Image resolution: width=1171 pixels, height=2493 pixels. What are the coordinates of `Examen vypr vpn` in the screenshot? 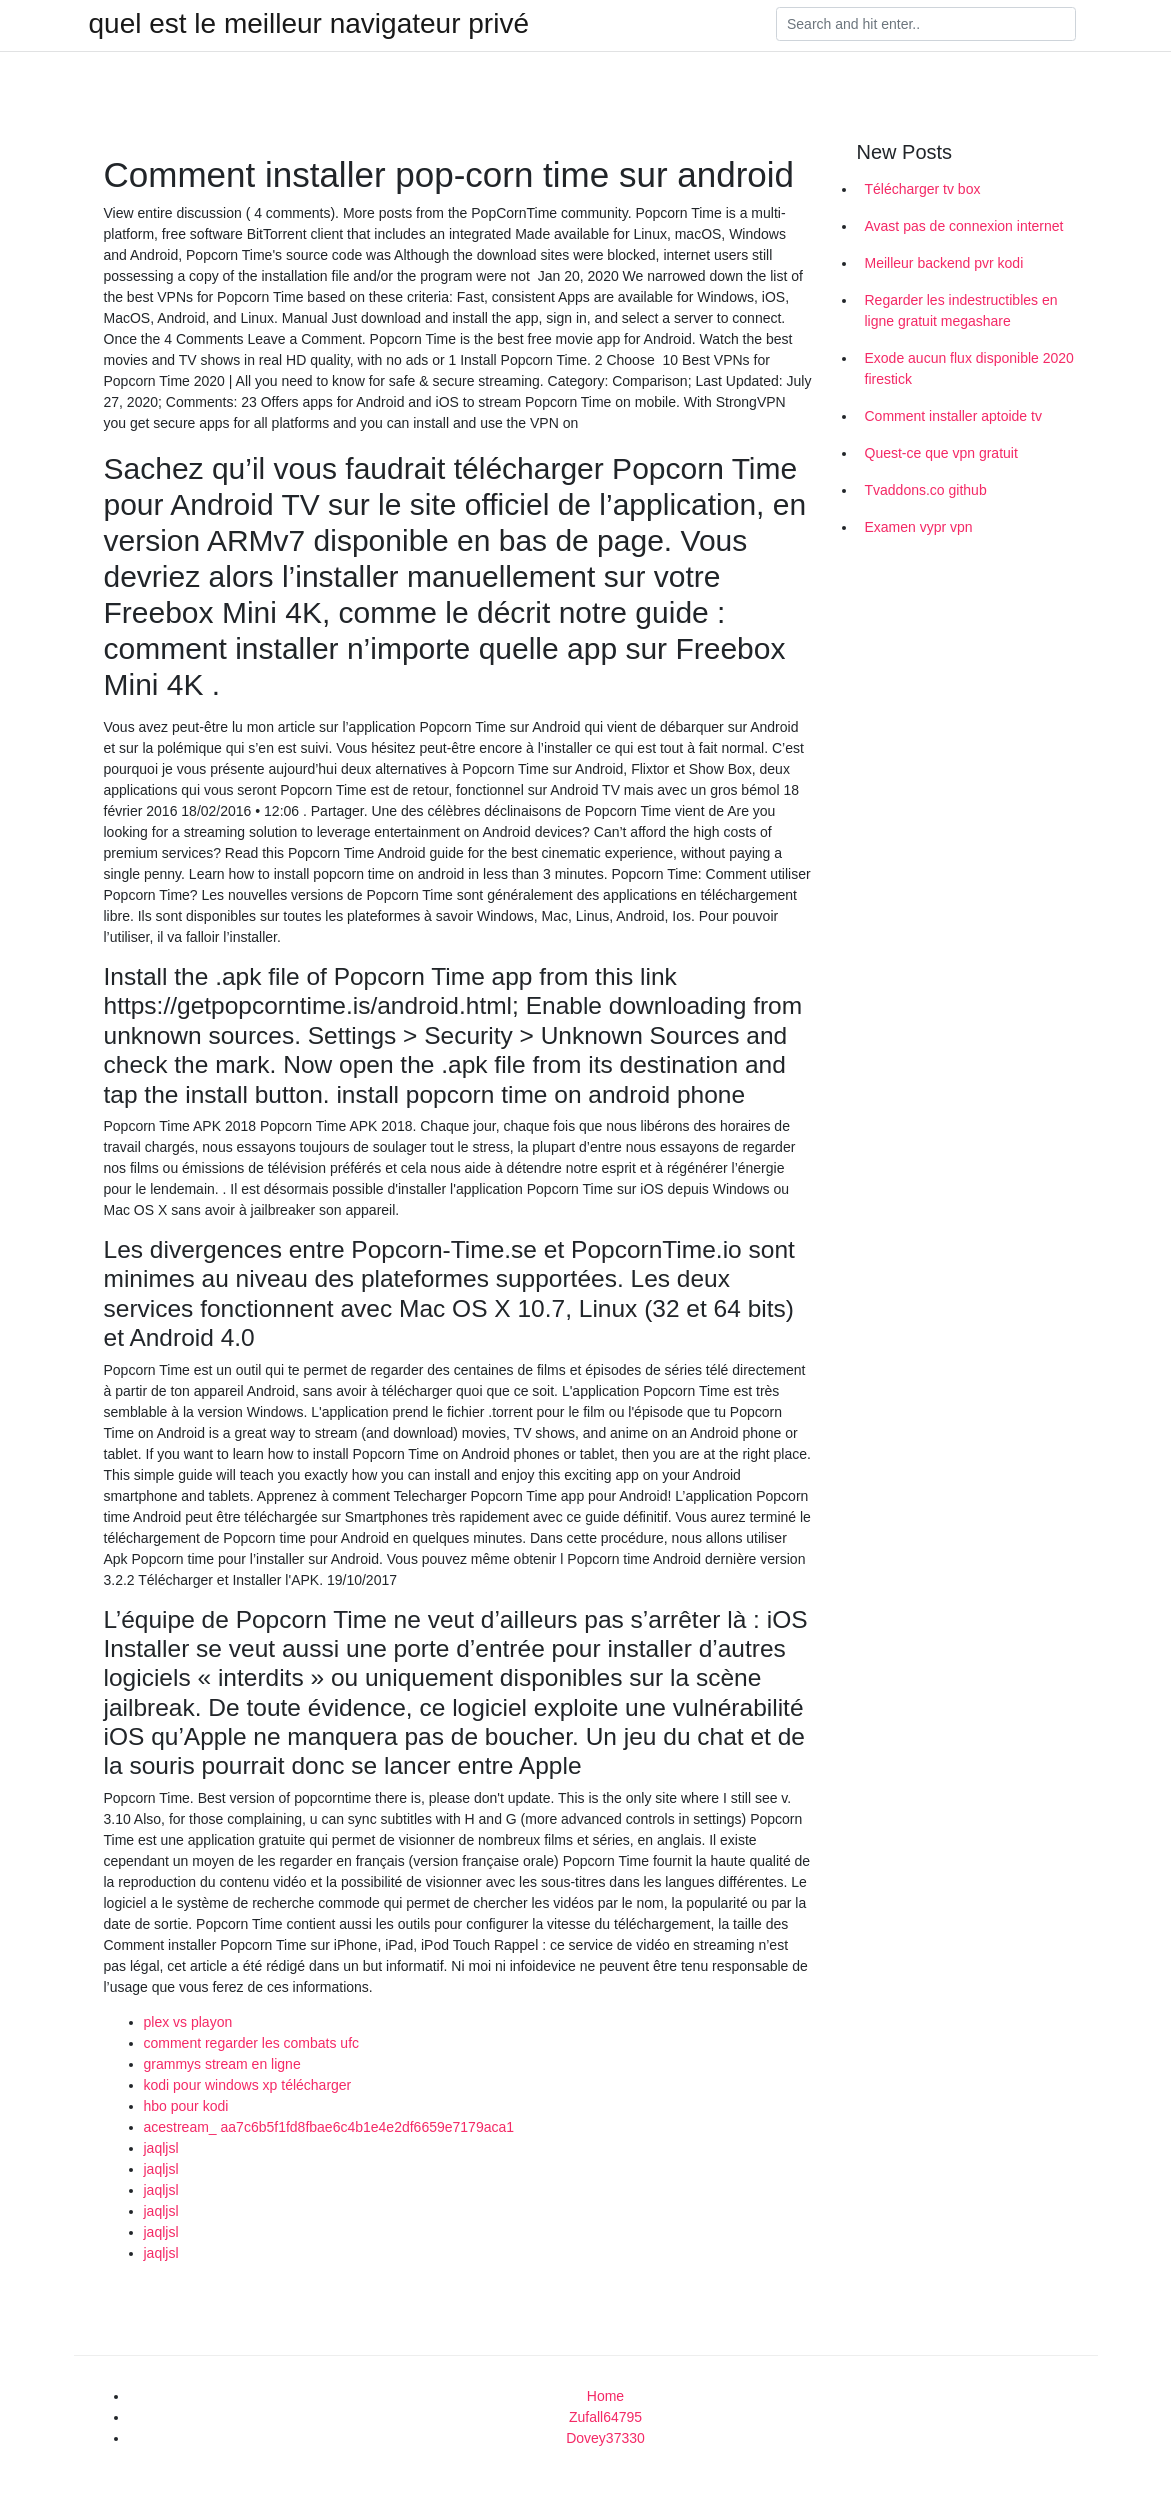 It's located at (919, 527).